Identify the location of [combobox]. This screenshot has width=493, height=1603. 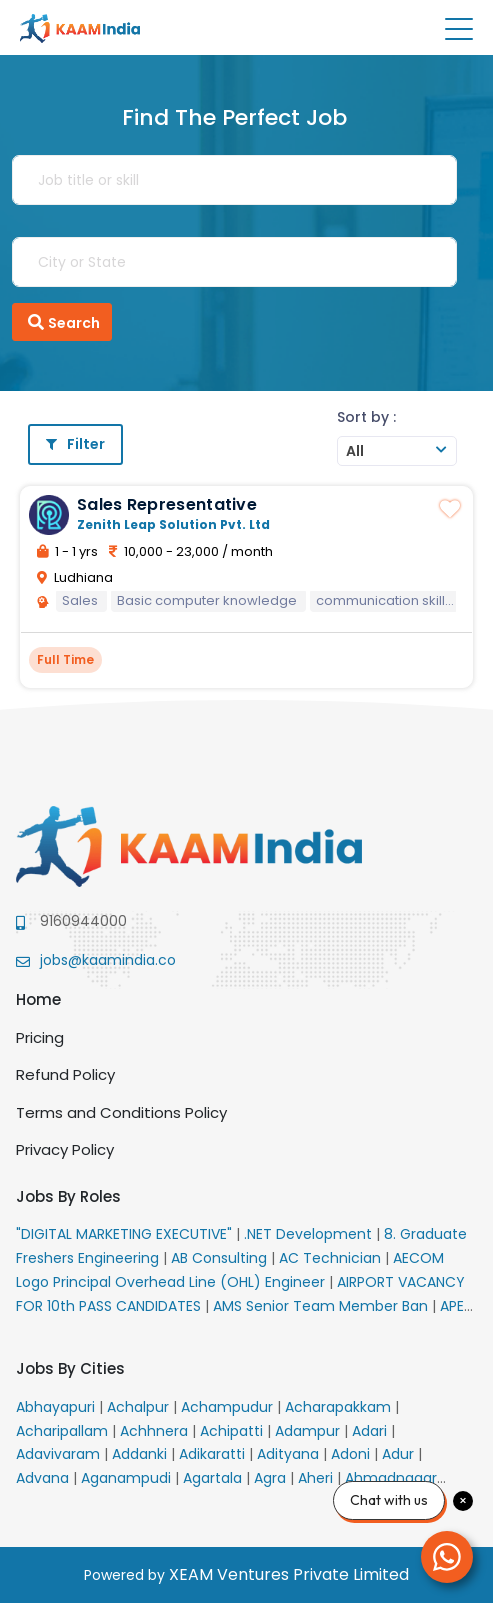
(397, 451).